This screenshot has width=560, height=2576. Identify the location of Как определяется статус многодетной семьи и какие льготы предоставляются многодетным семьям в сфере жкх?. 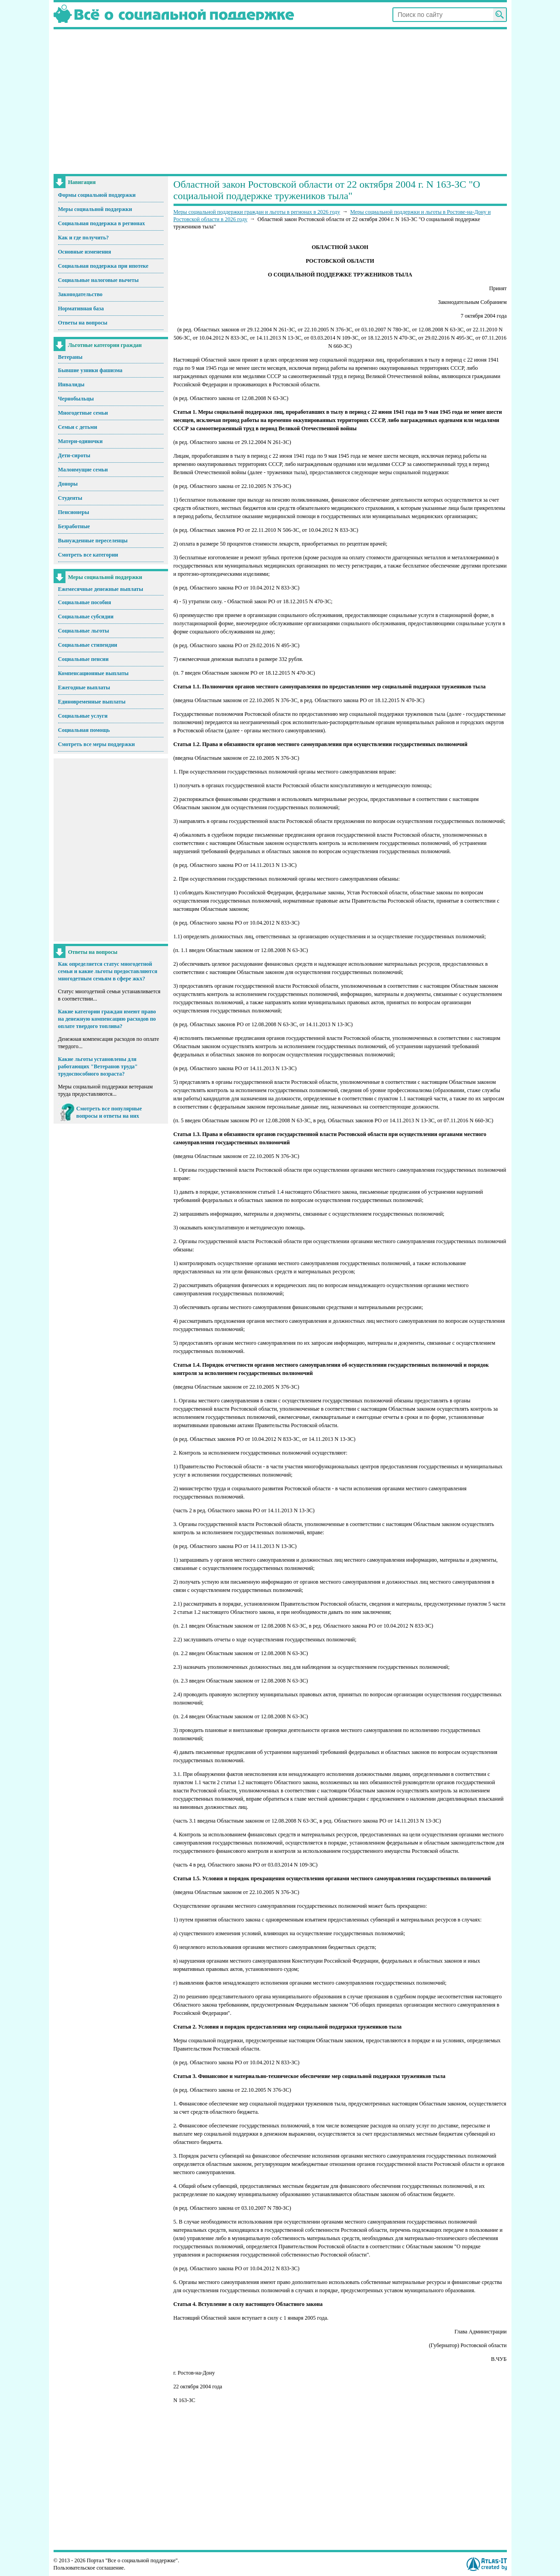
(108, 971).